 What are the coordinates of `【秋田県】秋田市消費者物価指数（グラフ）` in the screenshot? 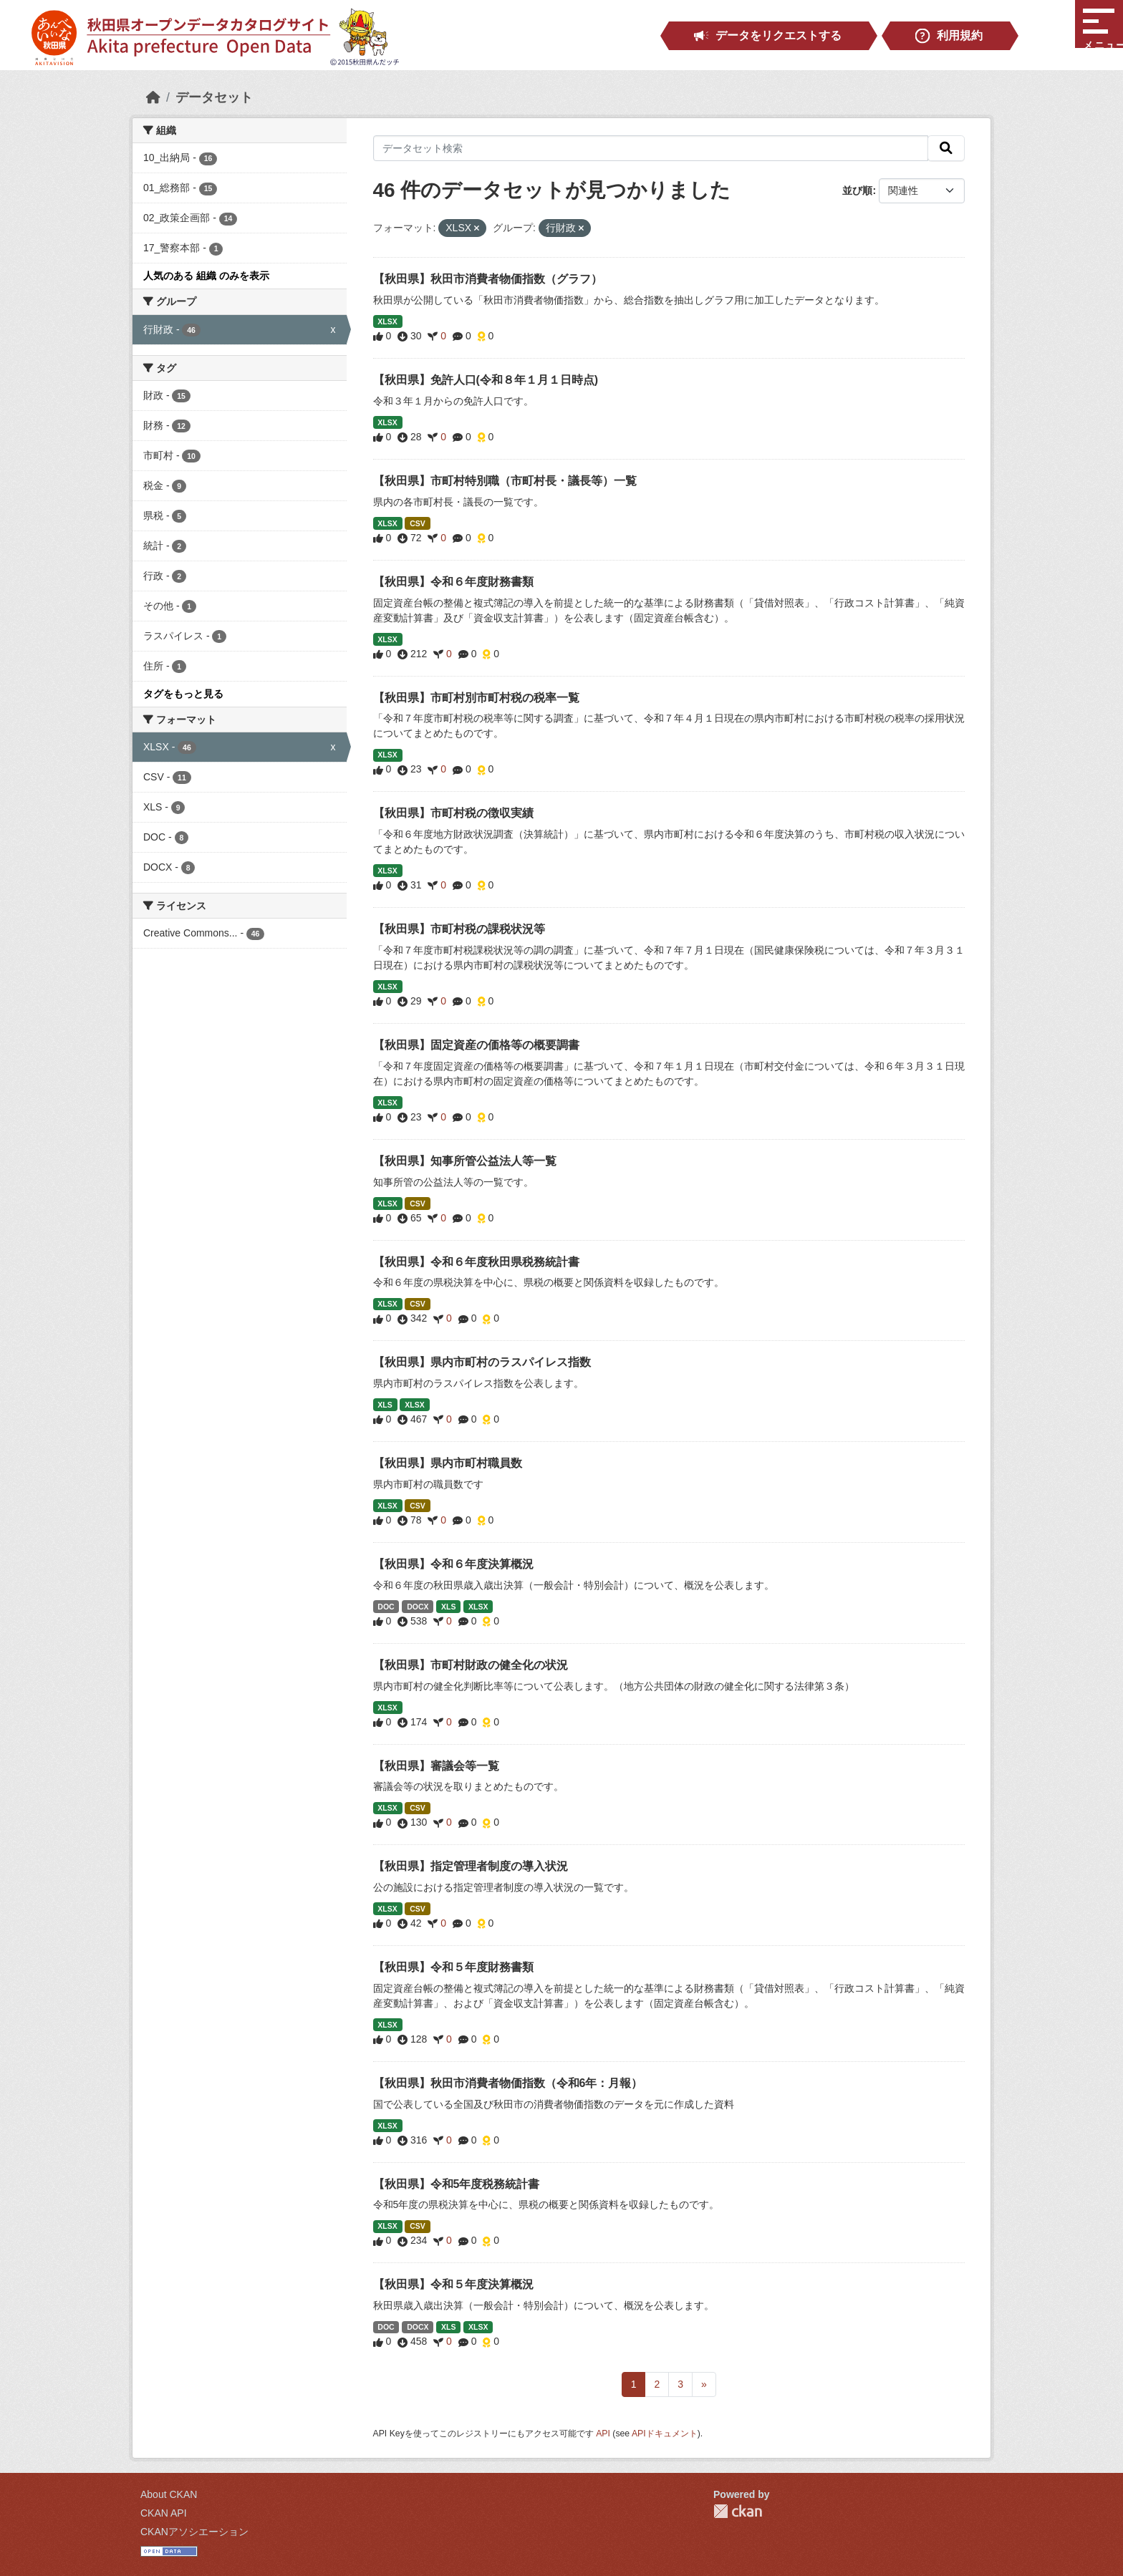 It's located at (487, 279).